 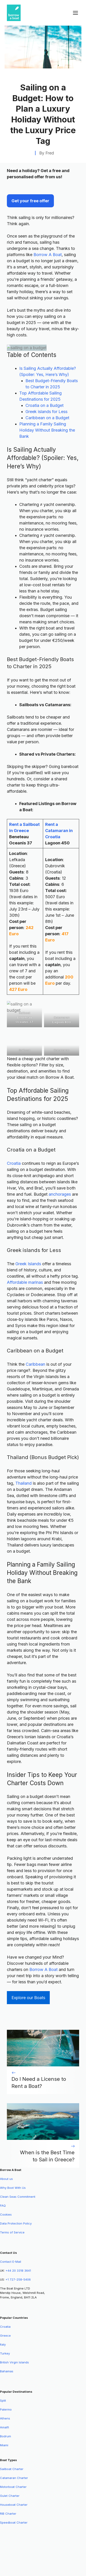 I want to click on Caribbean, so click(x=36, y=1405).